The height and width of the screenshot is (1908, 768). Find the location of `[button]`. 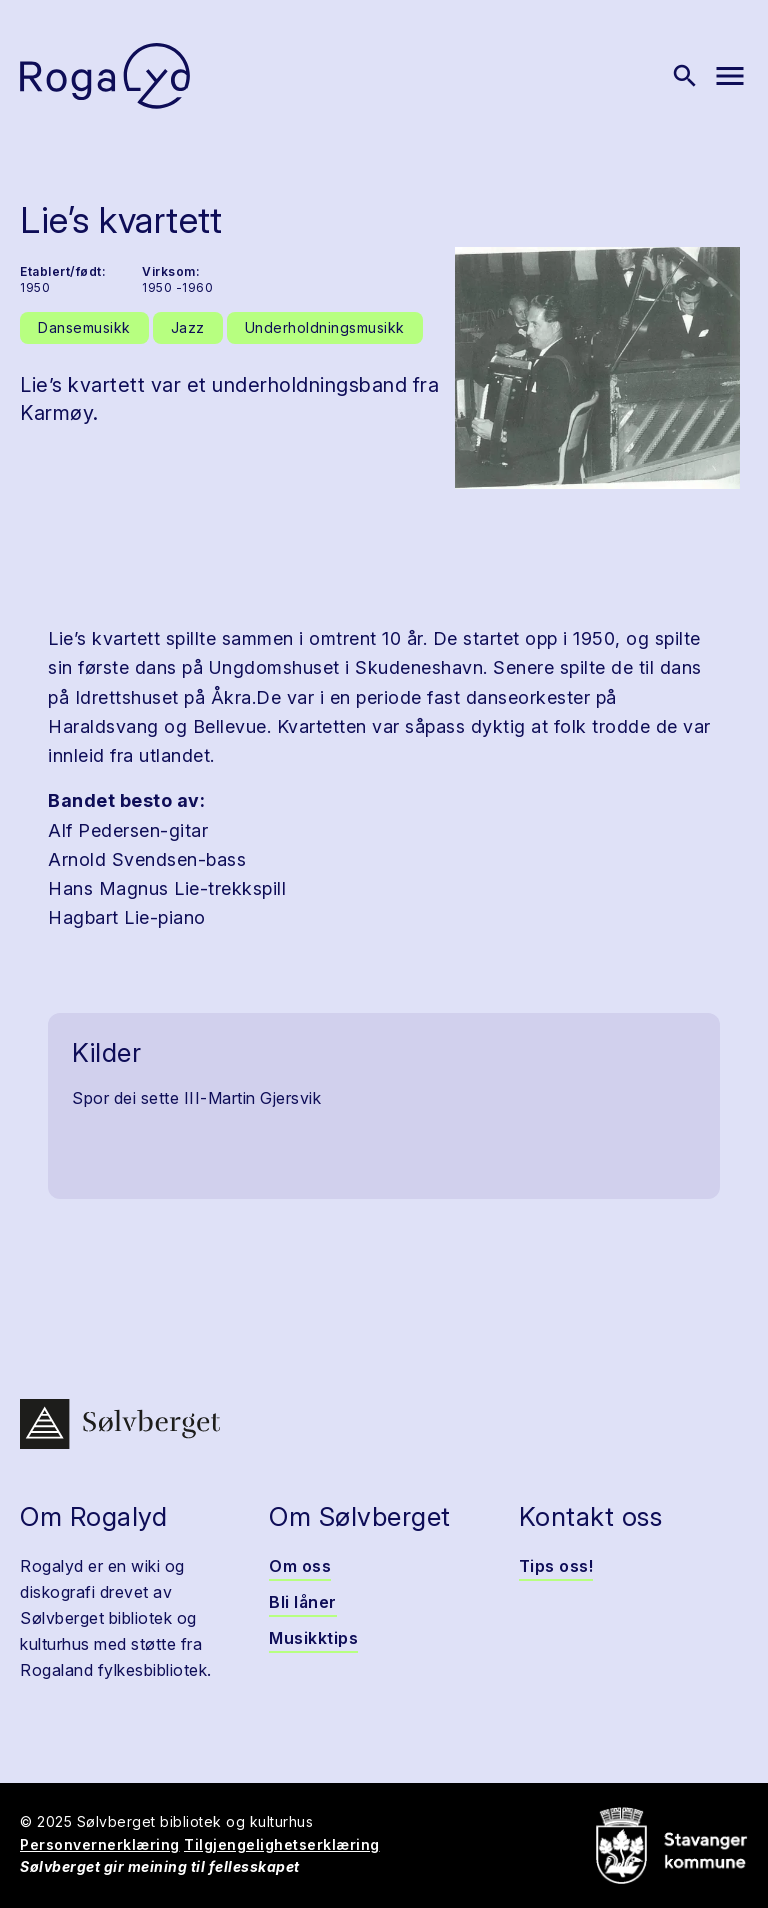

[button] is located at coordinates (597, 368).